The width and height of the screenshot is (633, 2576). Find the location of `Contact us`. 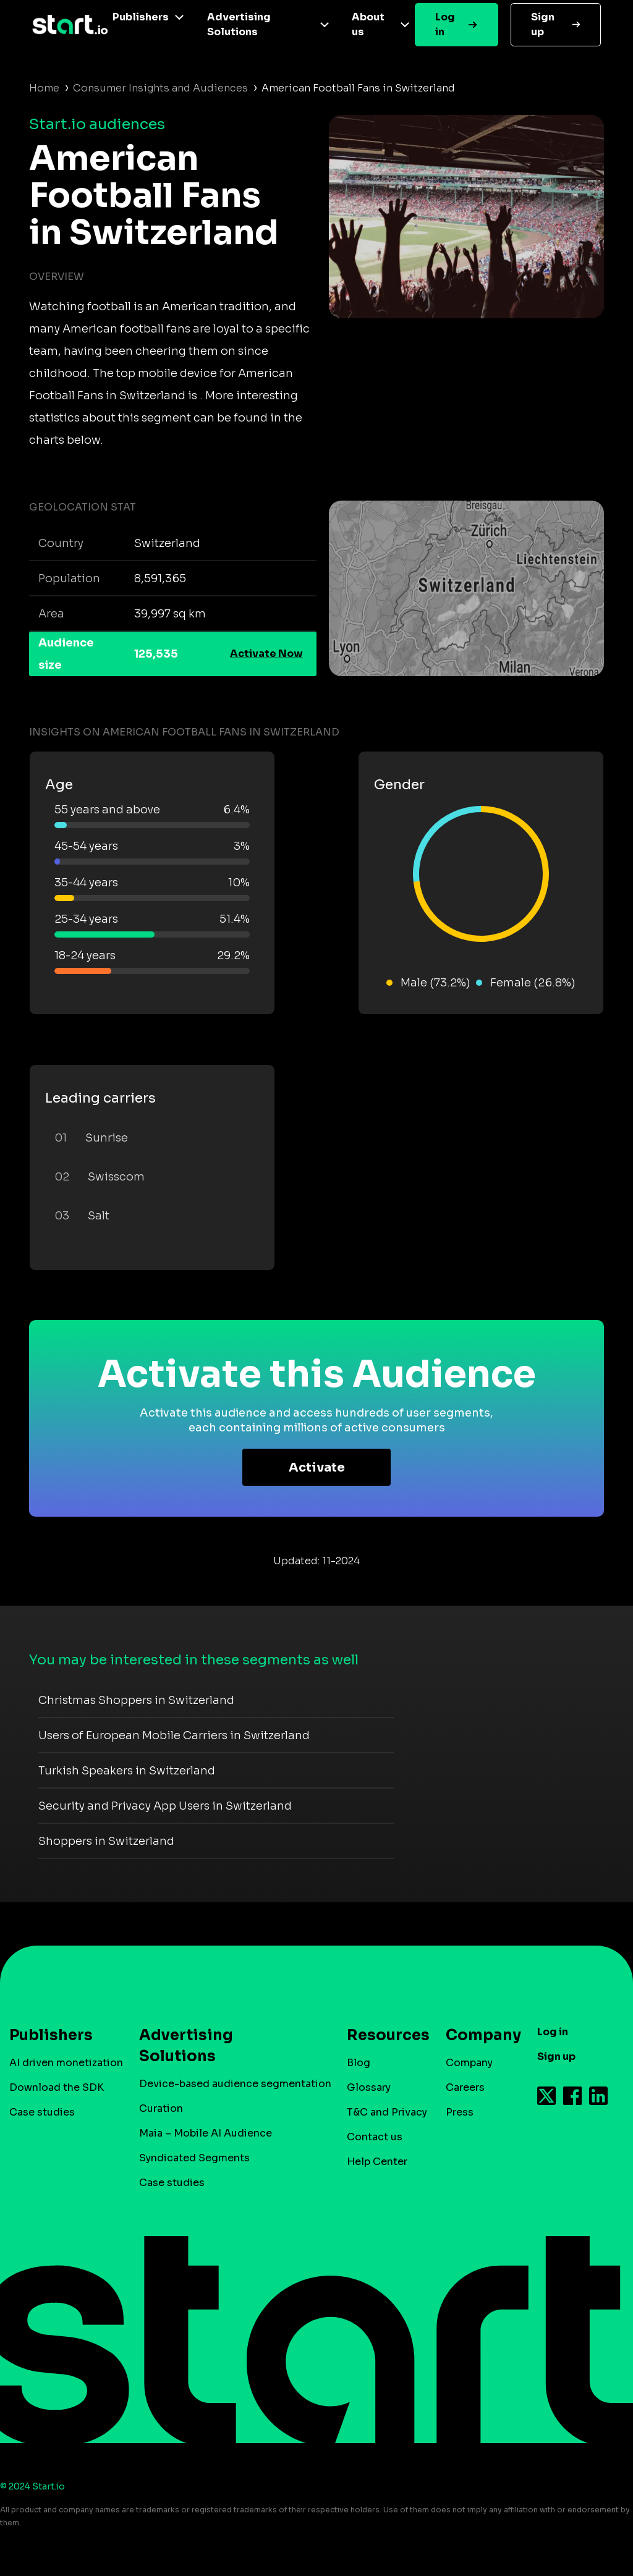

Contact us is located at coordinates (374, 2136).